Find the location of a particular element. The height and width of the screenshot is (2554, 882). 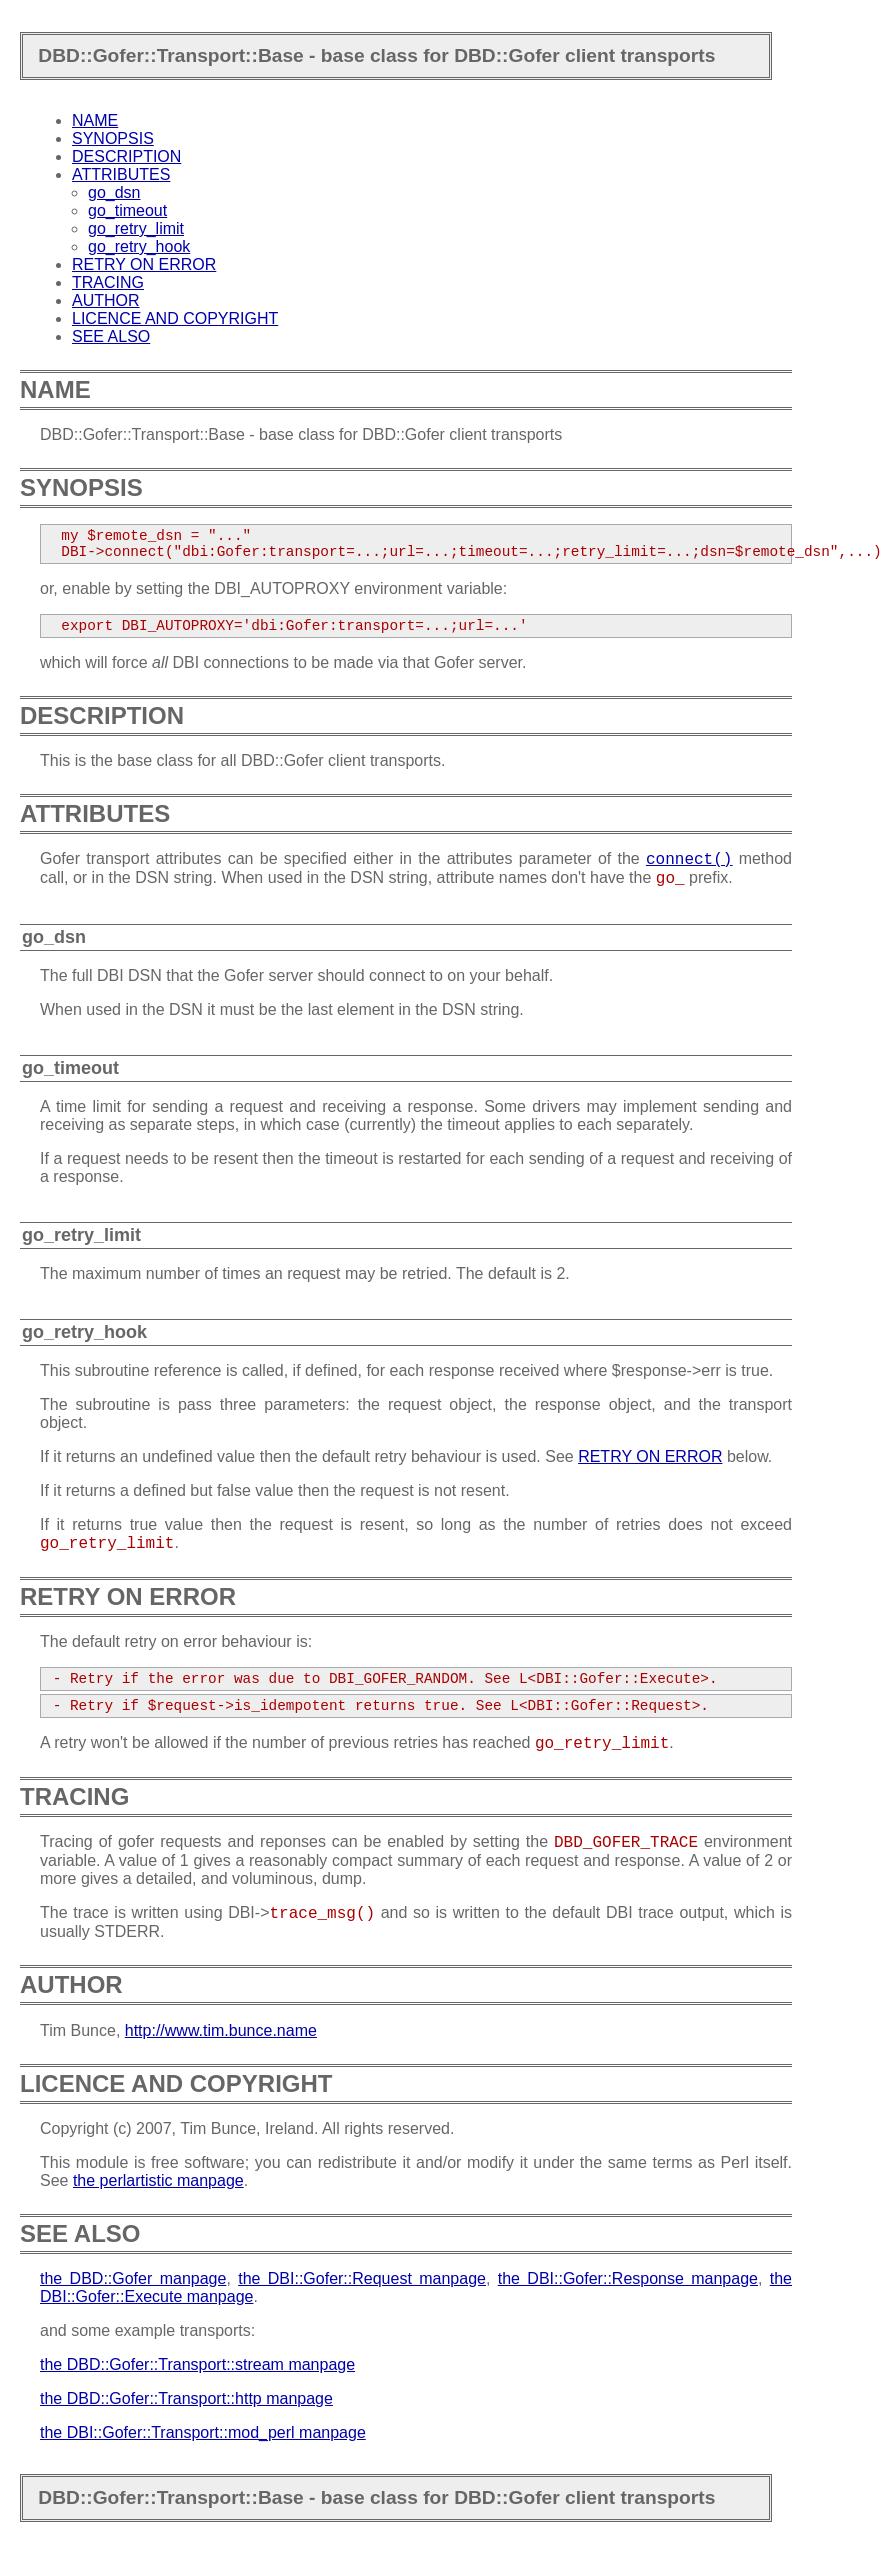

SYNOPSIS is located at coordinates (113, 138).